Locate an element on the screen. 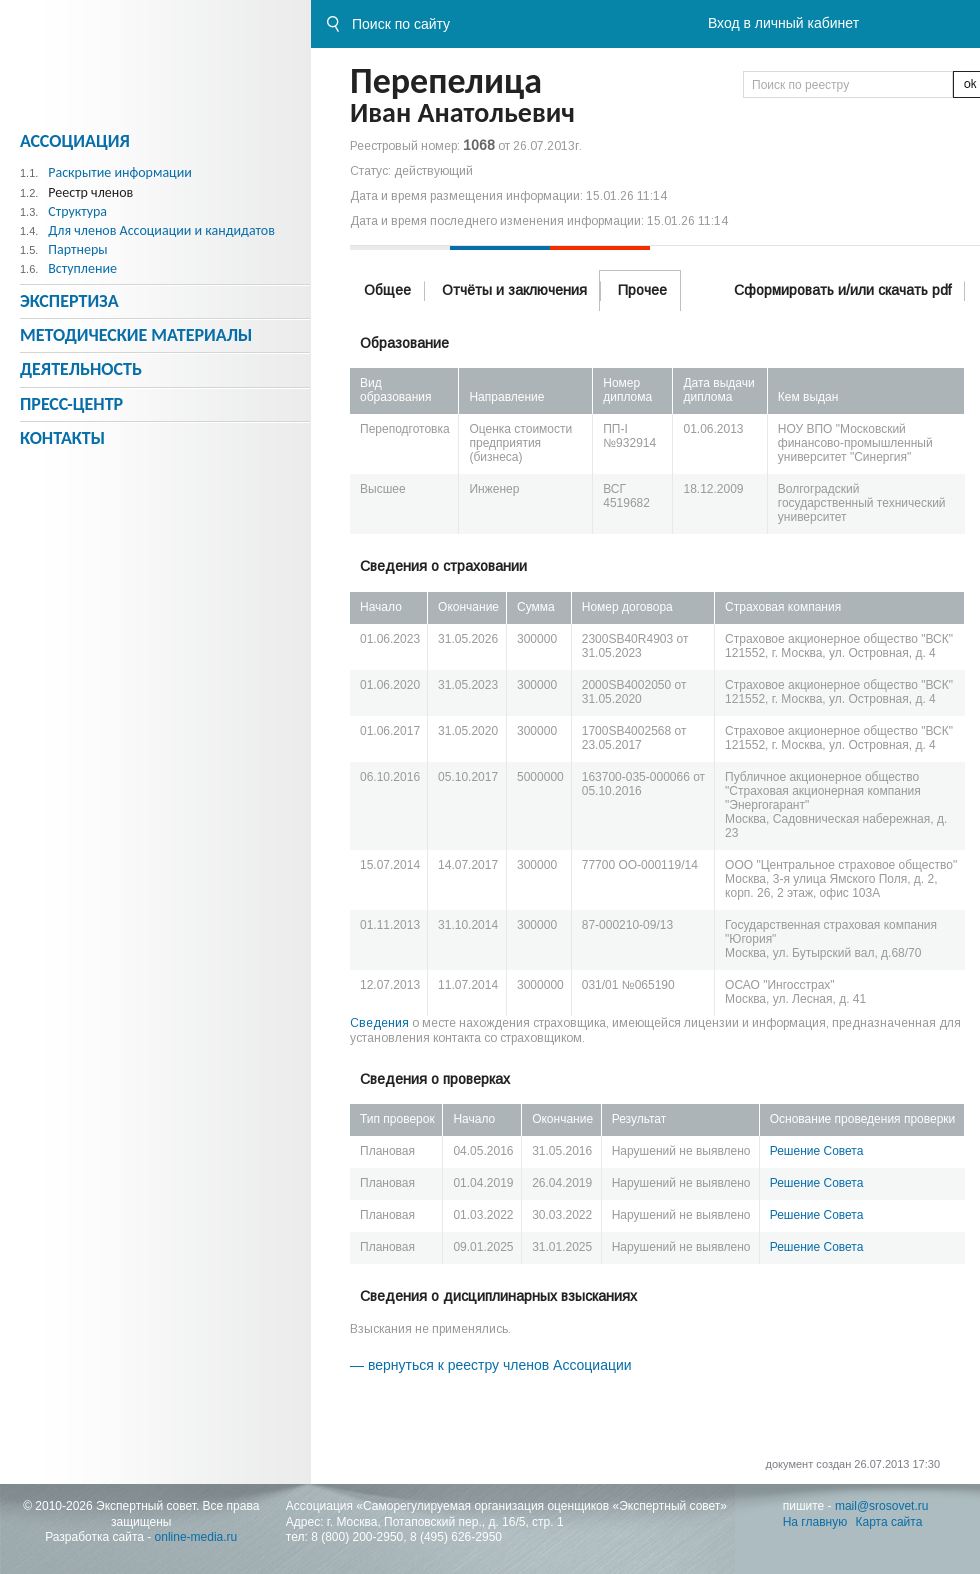  Реестр членов is located at coordinates (90, 192).